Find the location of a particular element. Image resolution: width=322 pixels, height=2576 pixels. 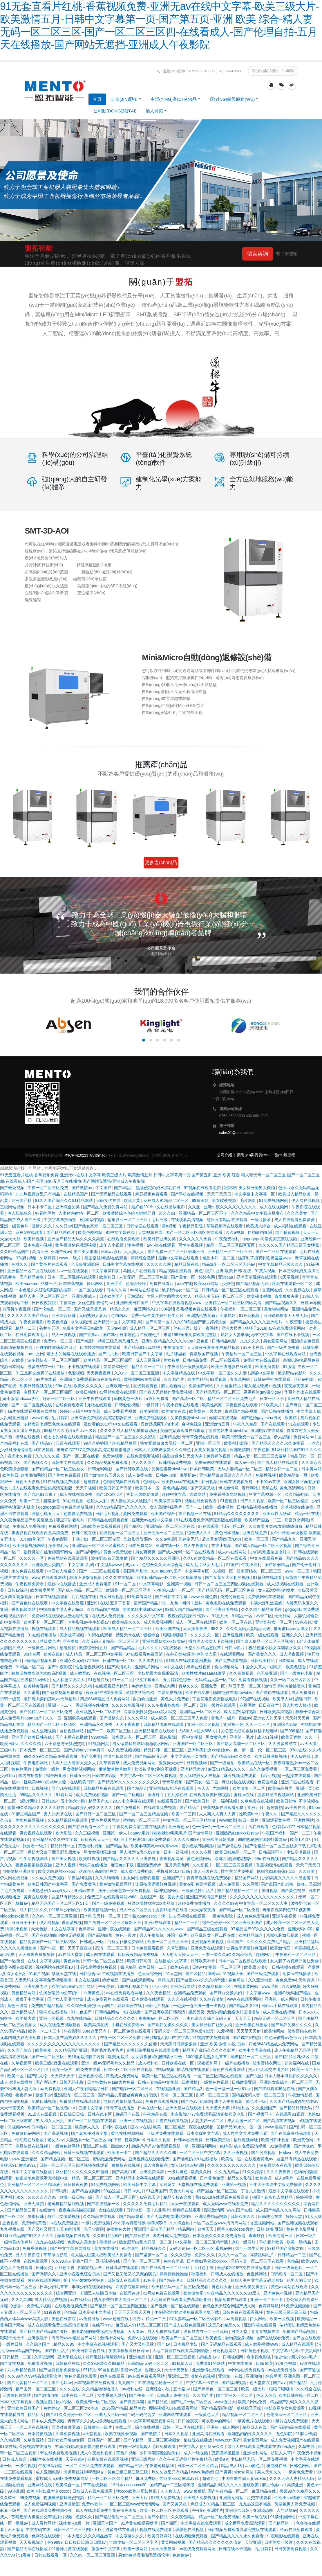

欧美一区二区三区精品 is located at coordinates (289, 1500).